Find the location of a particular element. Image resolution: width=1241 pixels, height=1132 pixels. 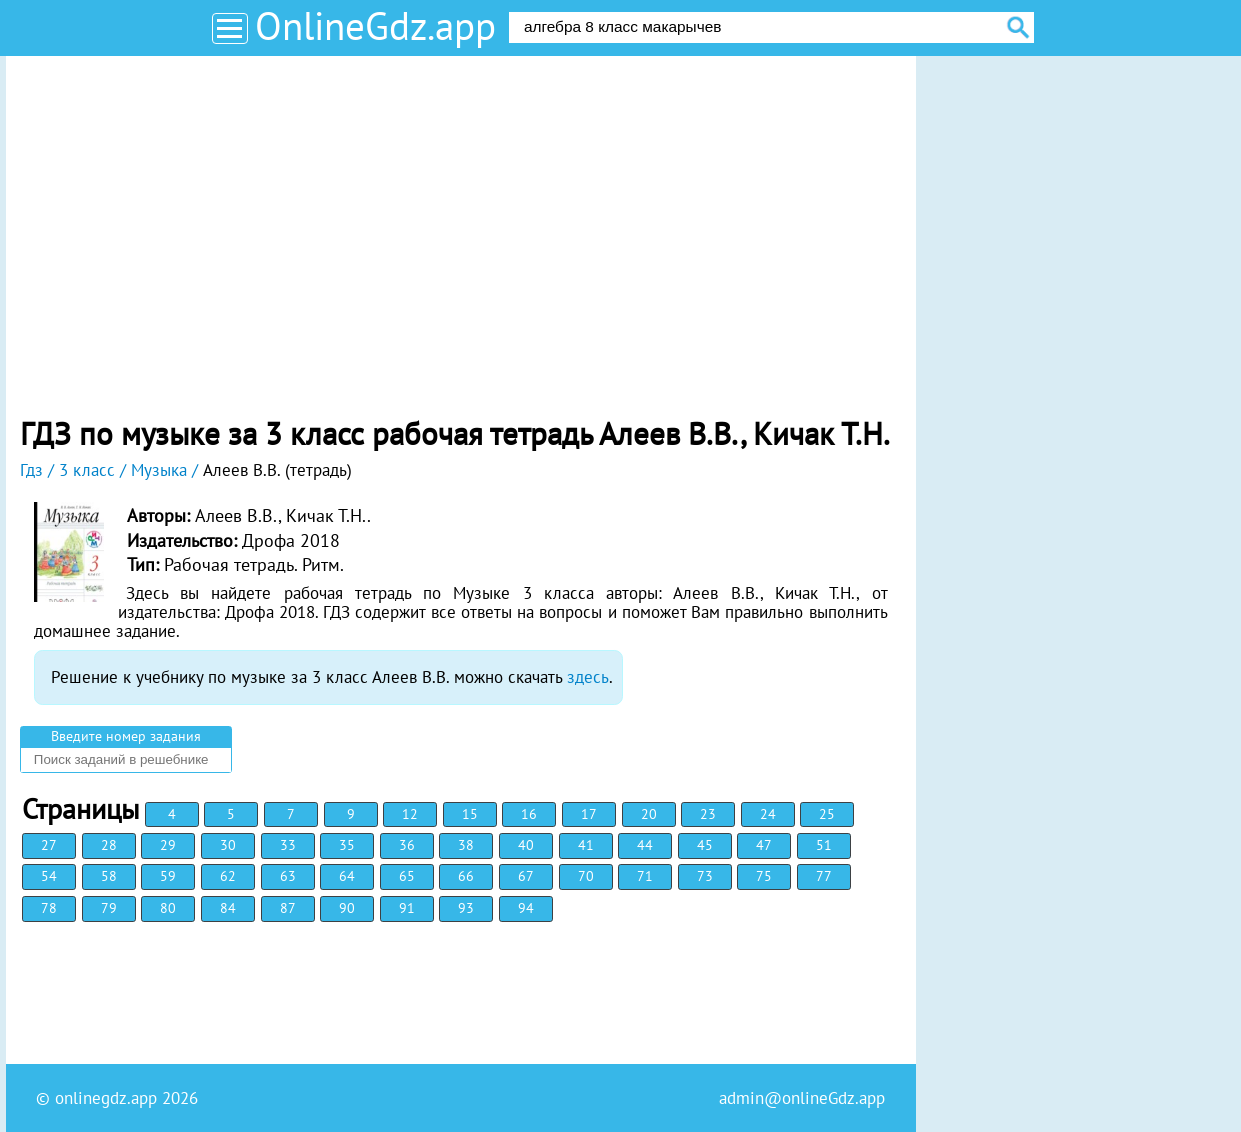

67 is located at coordinates (526, 876).